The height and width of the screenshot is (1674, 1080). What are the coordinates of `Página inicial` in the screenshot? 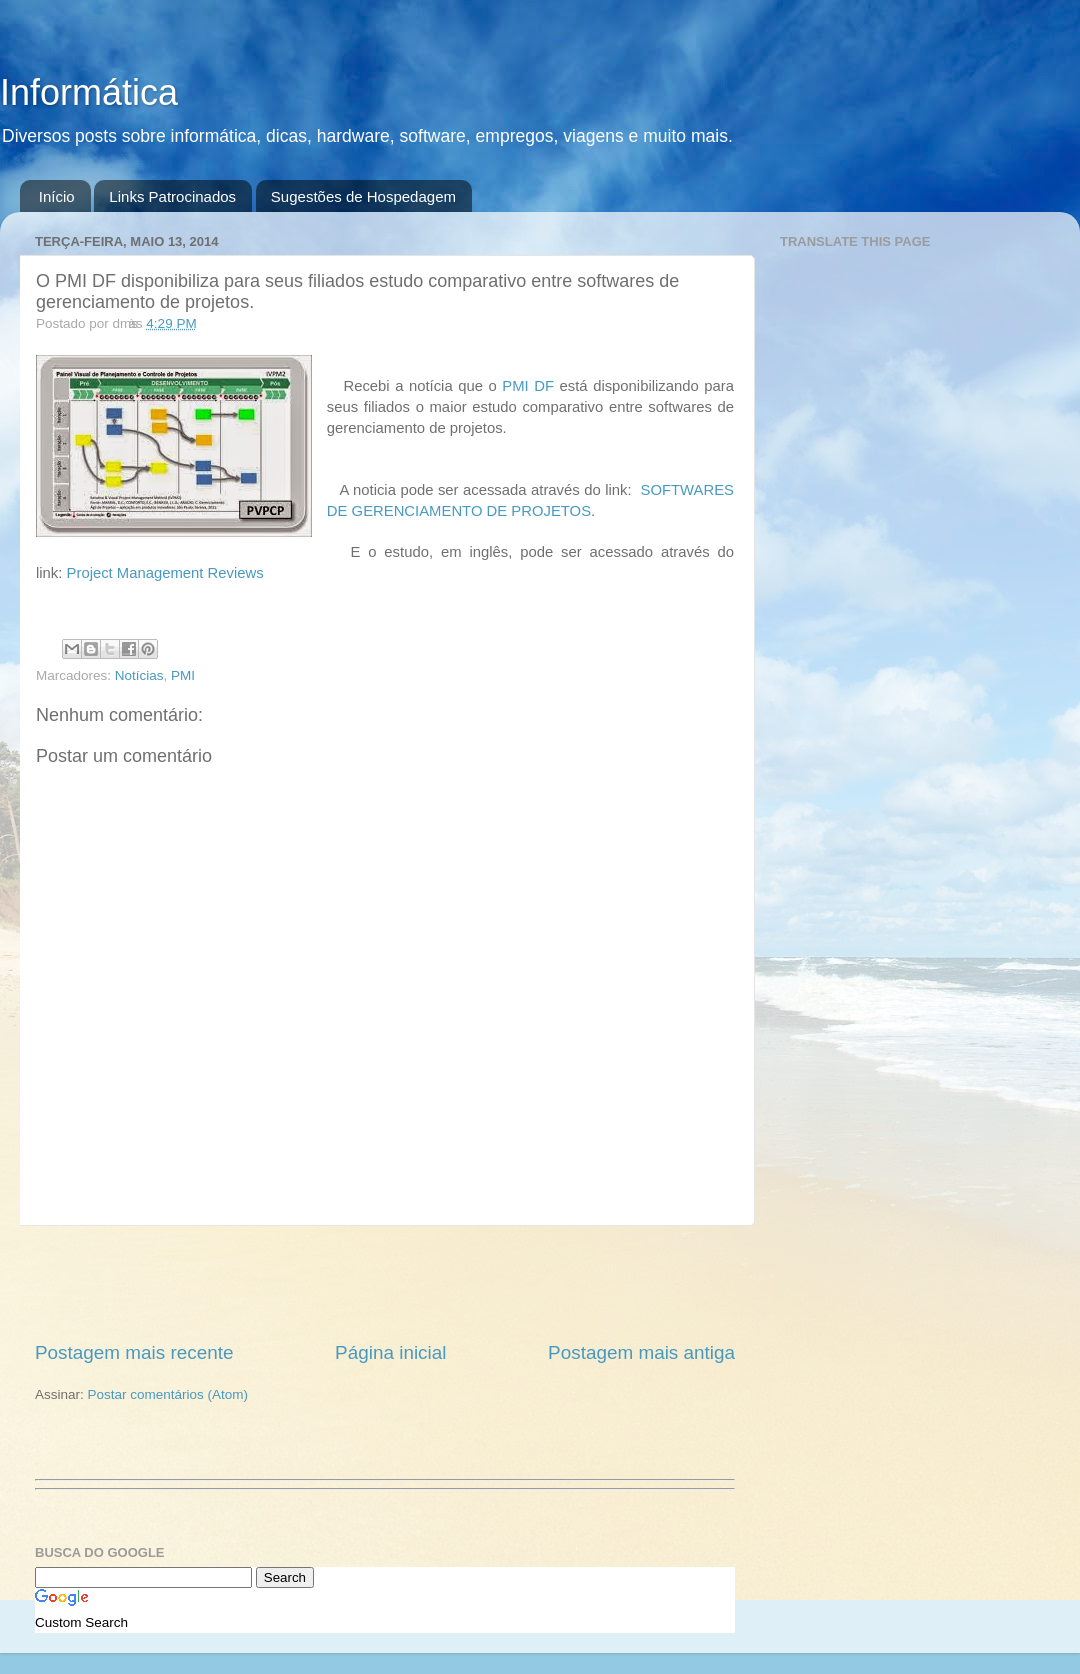 It's located at (390, 1352).